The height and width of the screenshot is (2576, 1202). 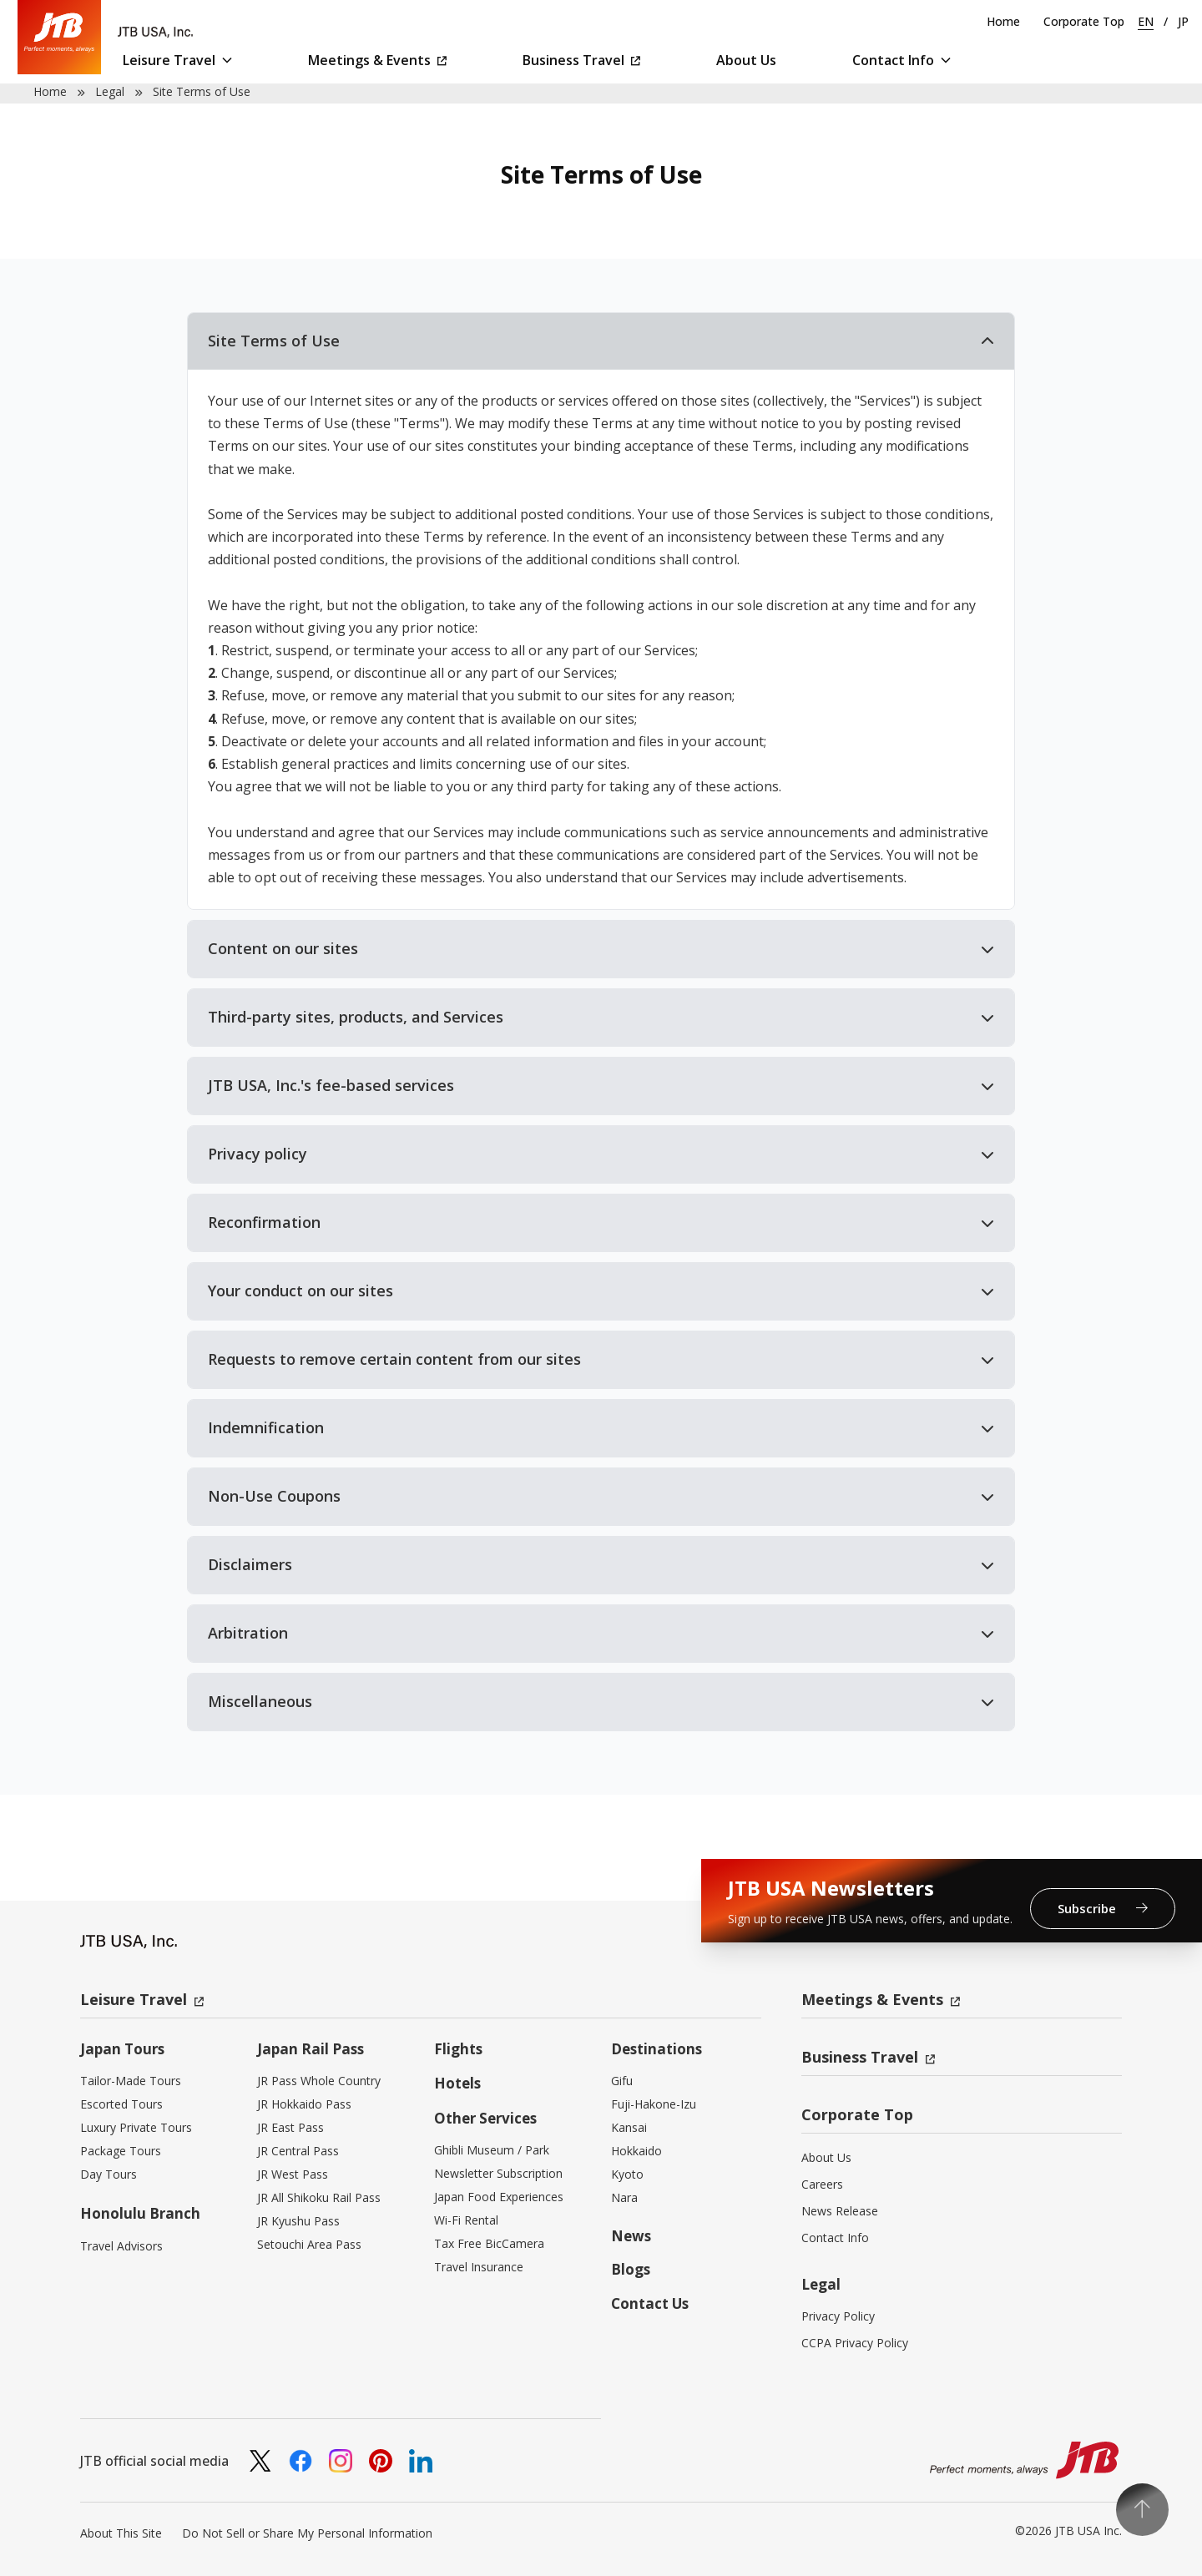 What do you see at coordinates (1083, 21) in the screenshot?
I see `Corporate Top` at bounding box center [1083, 21].